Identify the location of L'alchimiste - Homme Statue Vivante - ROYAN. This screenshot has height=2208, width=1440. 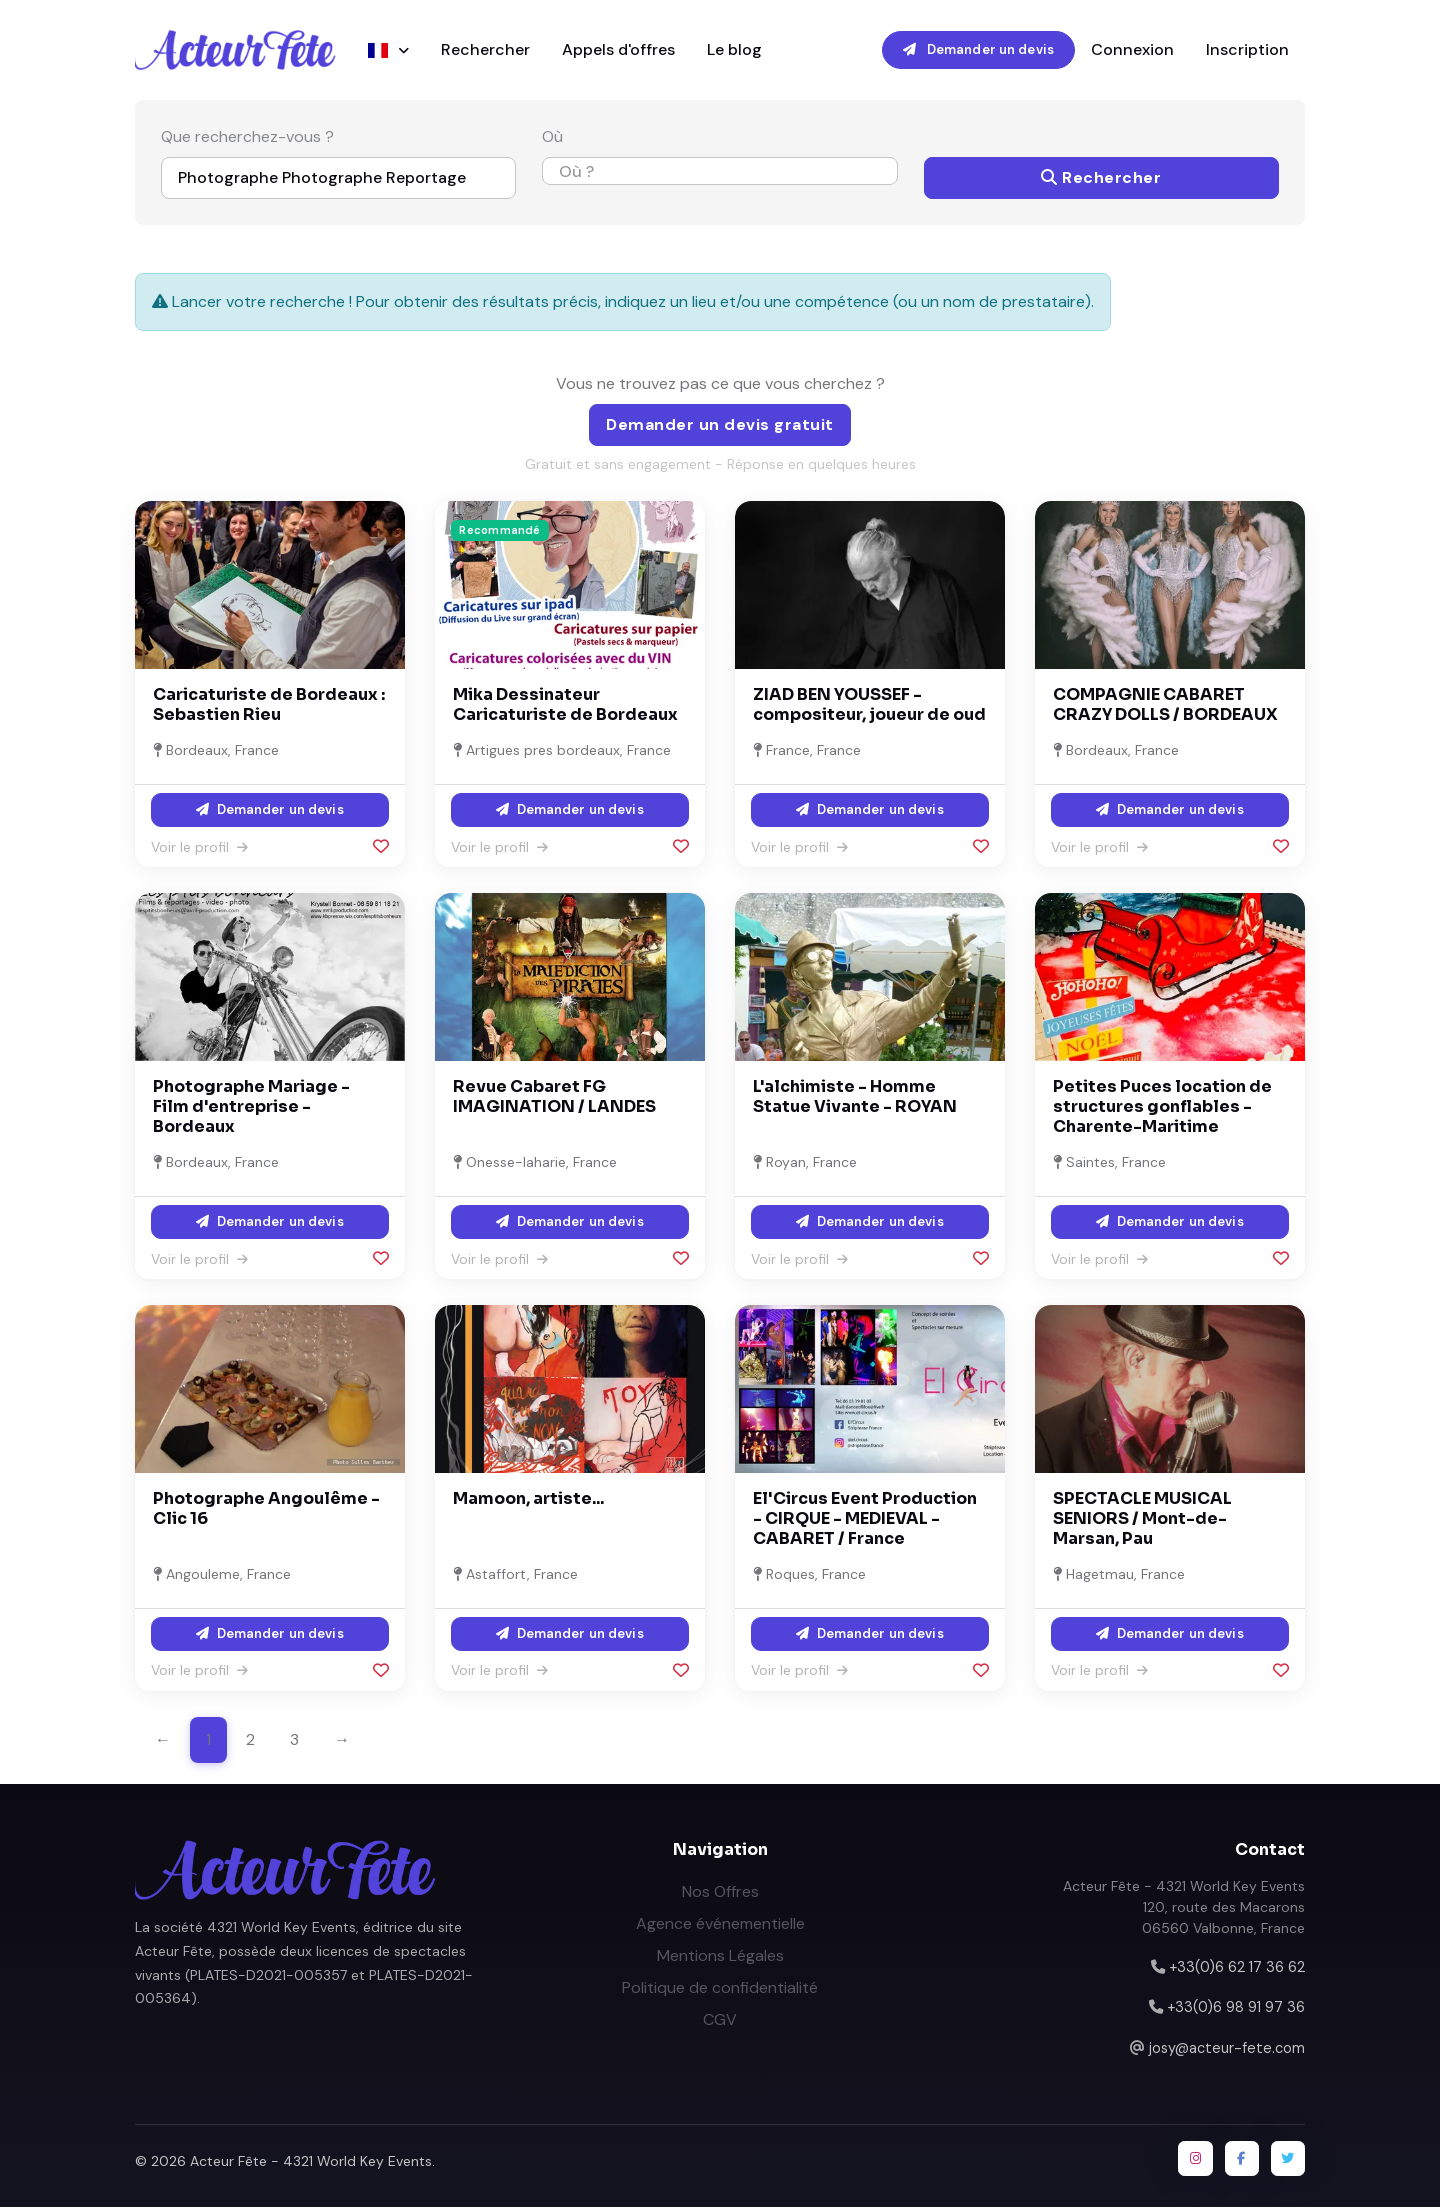
(855, 1097).